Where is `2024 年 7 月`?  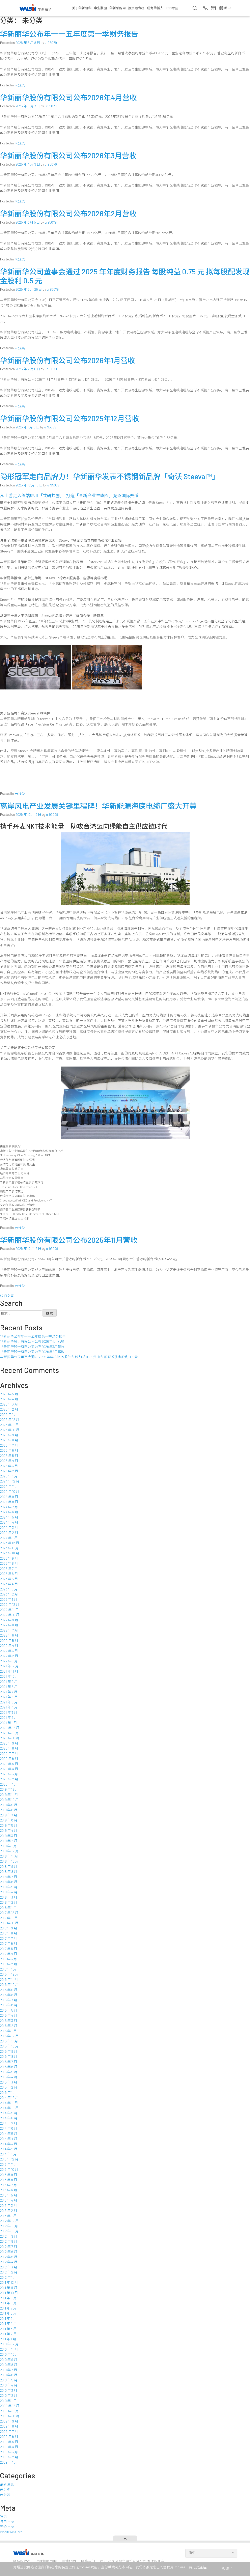
2024 年 7 月 is located at coordinates (9, 1507).